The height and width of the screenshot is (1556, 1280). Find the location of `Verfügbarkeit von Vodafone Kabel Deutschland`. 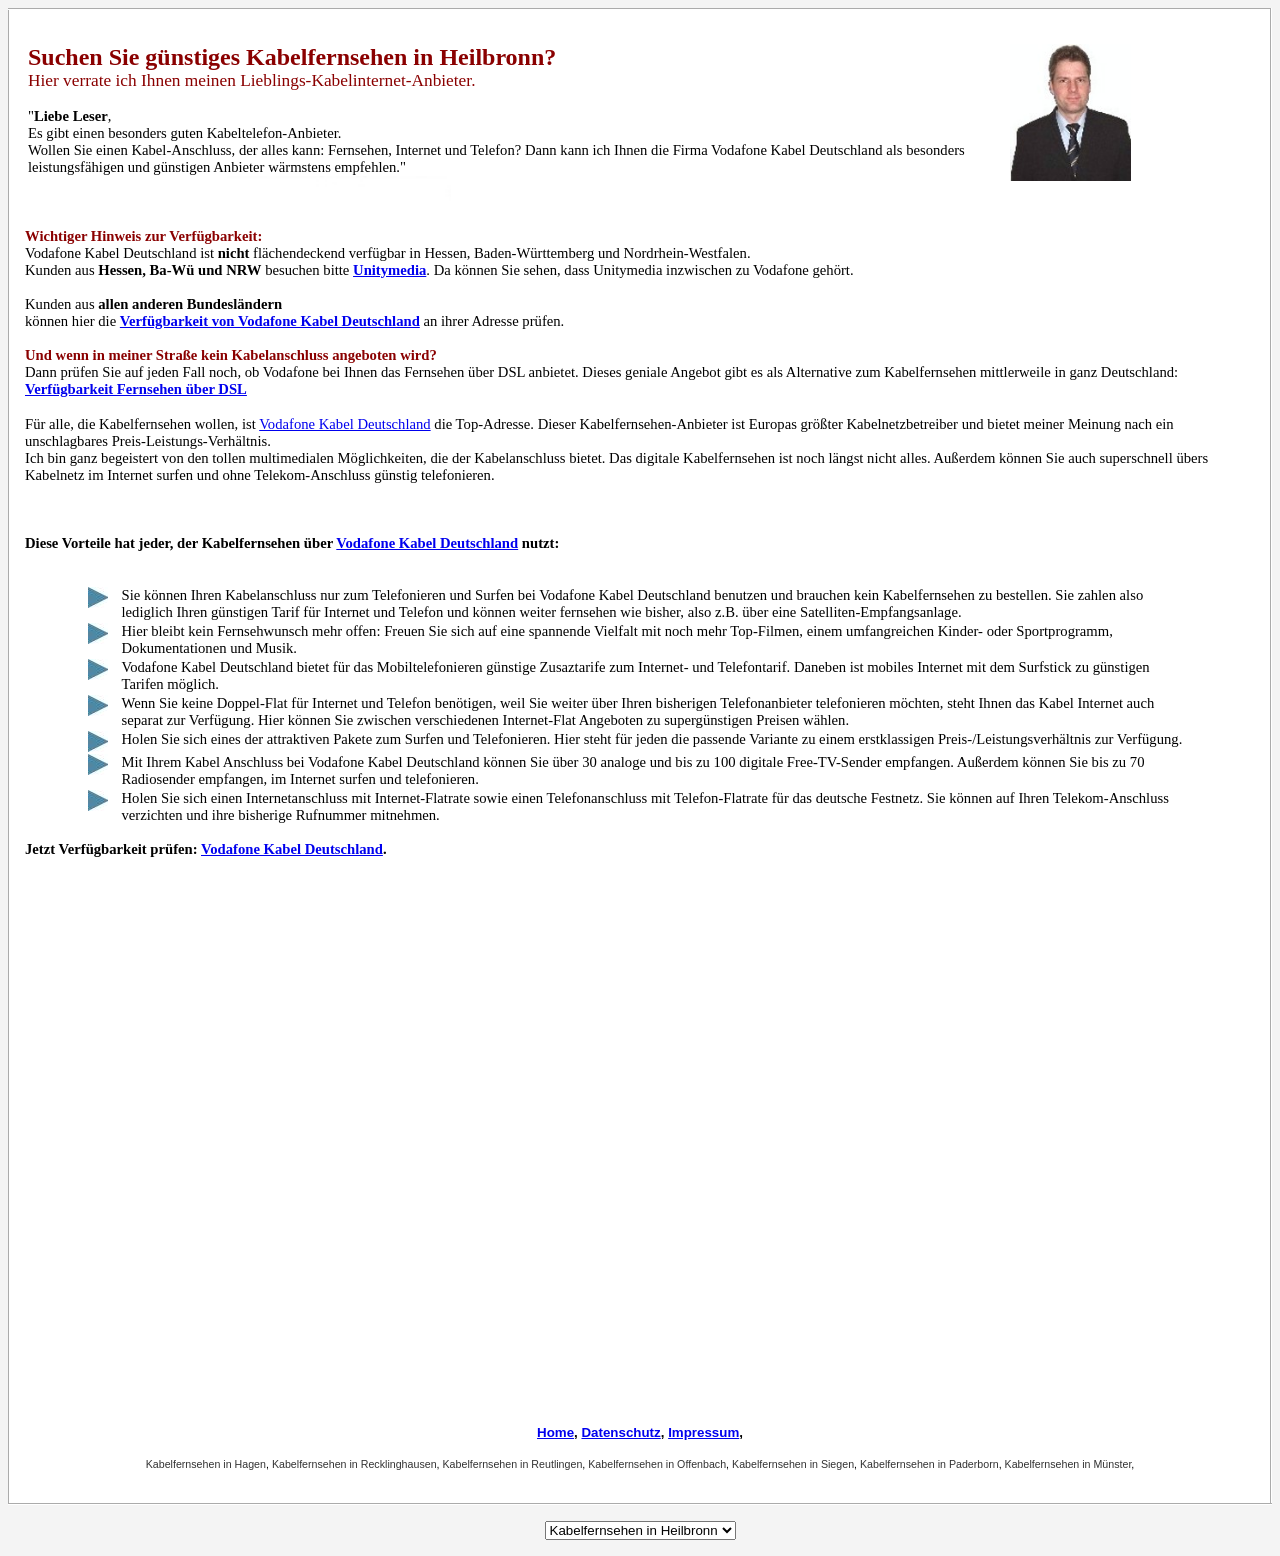

Verfügbarkeit von Vodafone Kabel Deutschland is located at coordinates (270, 321).